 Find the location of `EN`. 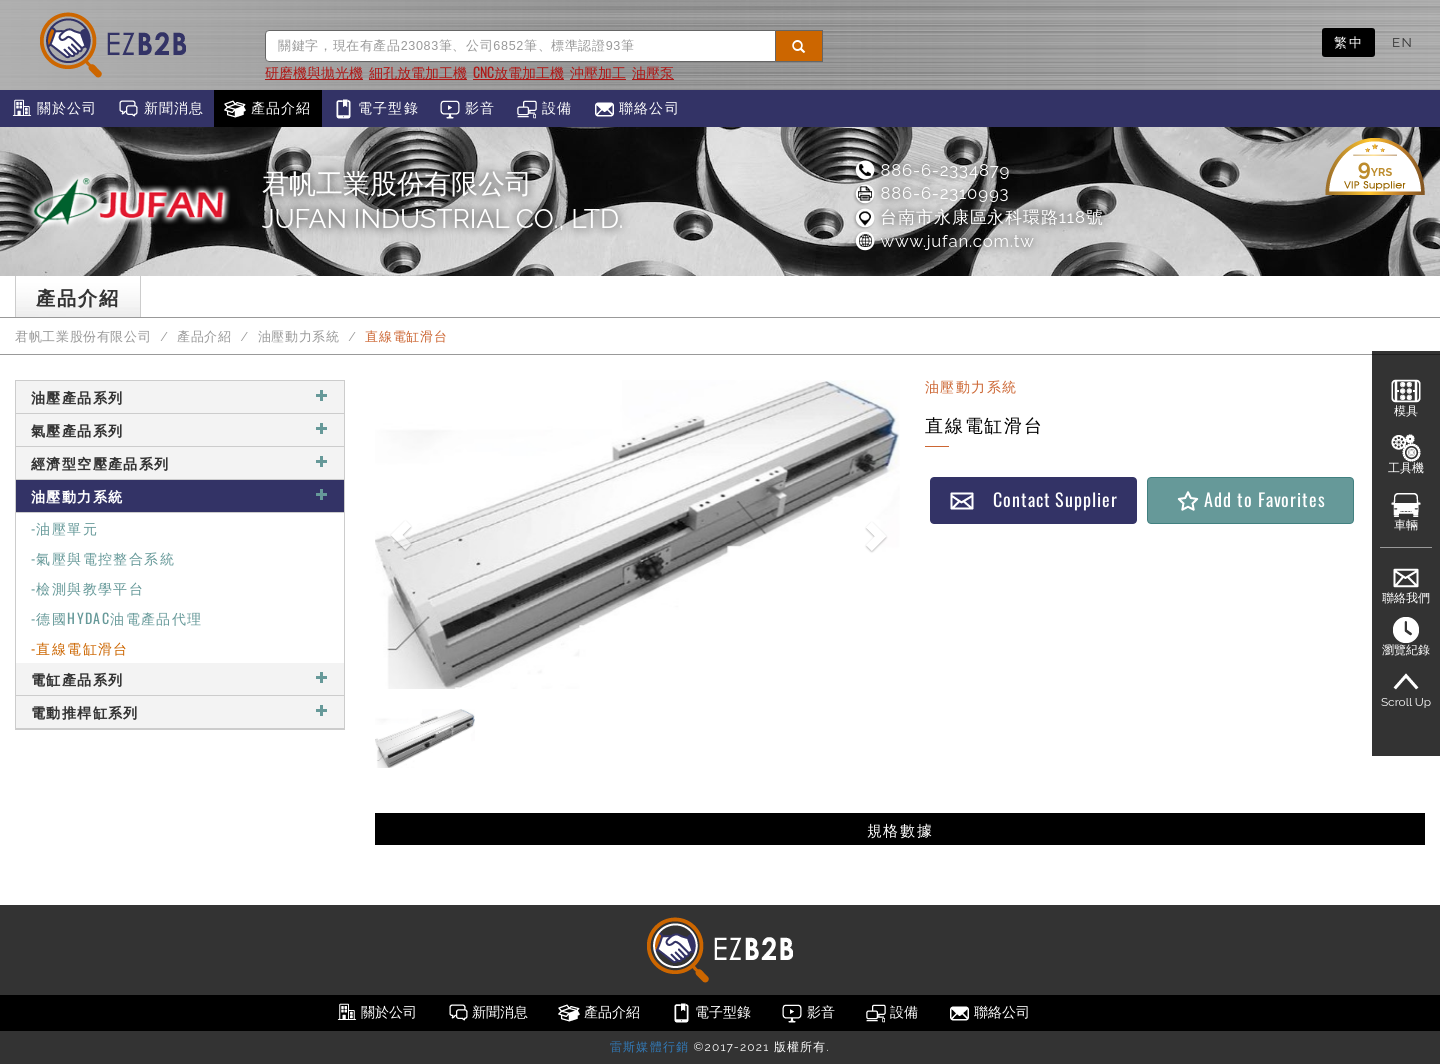

EN is located at coordinates (1402, 42).